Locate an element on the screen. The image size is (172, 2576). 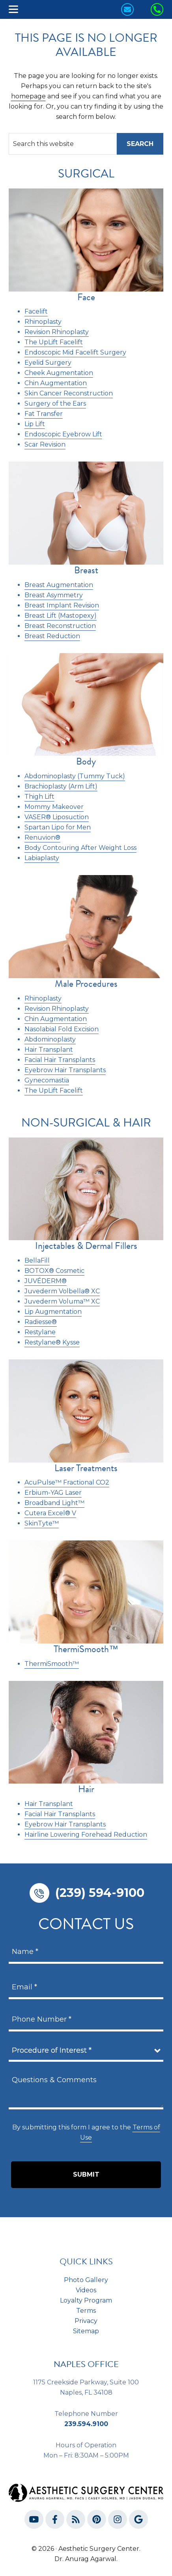
Breast Reconstruction is located at coordinates (60, 626).